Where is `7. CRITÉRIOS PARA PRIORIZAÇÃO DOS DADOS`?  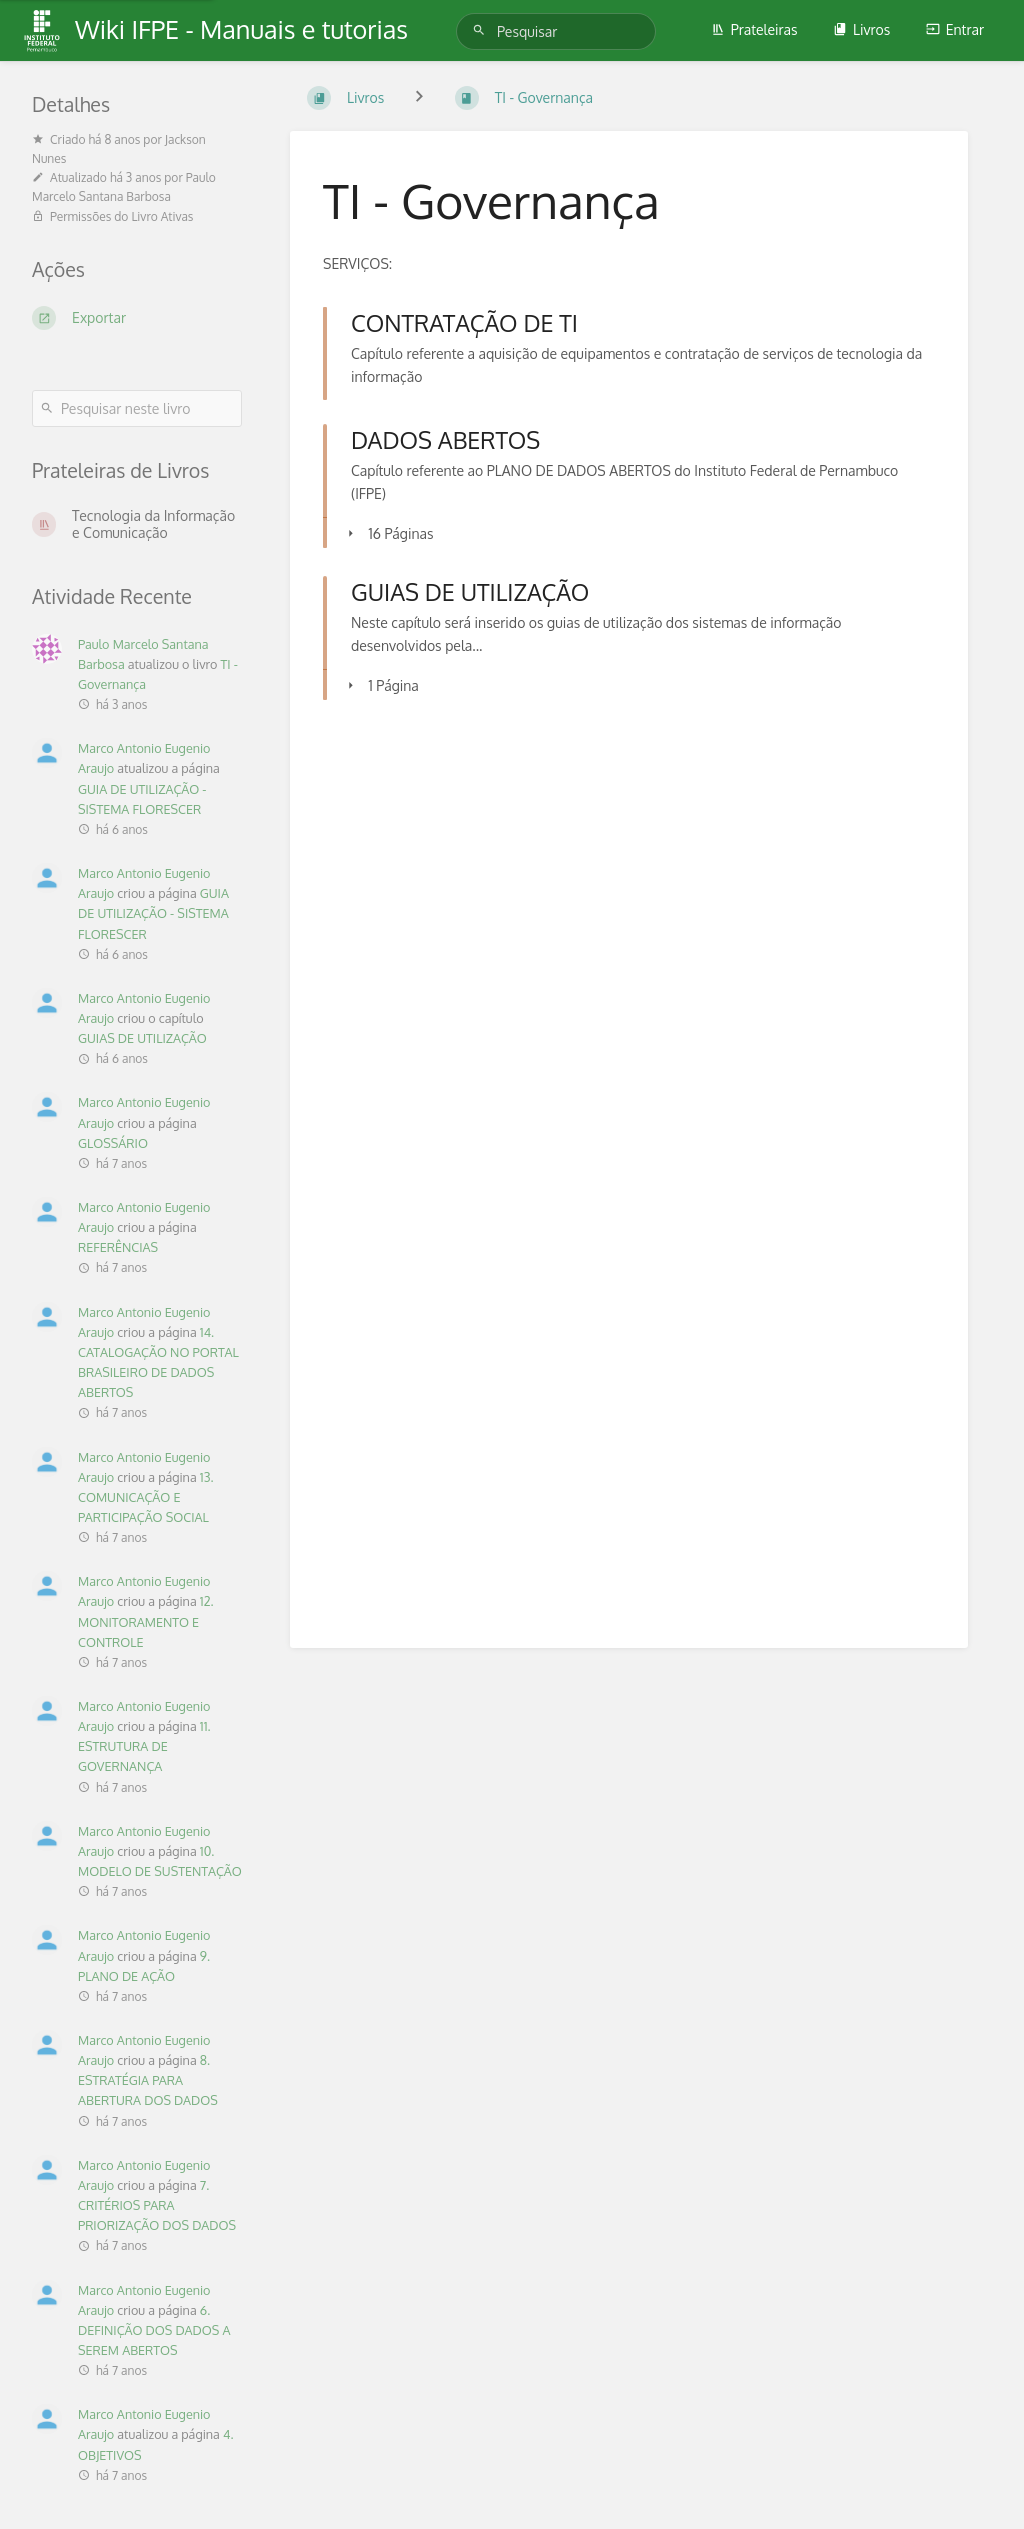 7. CRITÉRIOS PARA PRIORIZAÇÃO DOS DADOS is located at coordinates (157, 2205).